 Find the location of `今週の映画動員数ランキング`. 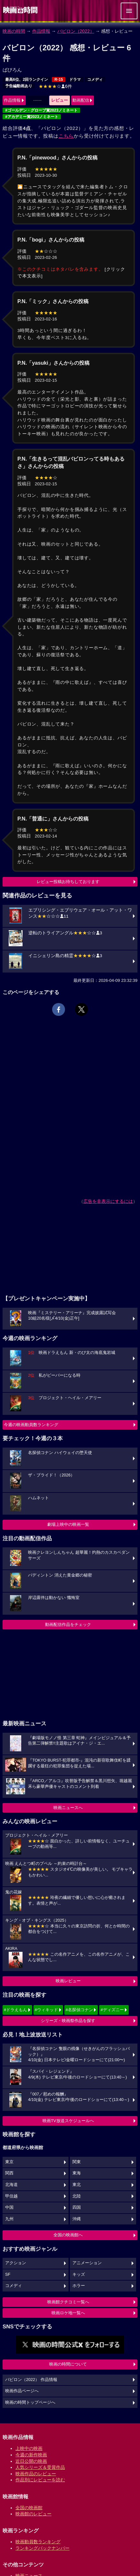

今週の映画動員数ランキング is located at coordinates (31, 1424).